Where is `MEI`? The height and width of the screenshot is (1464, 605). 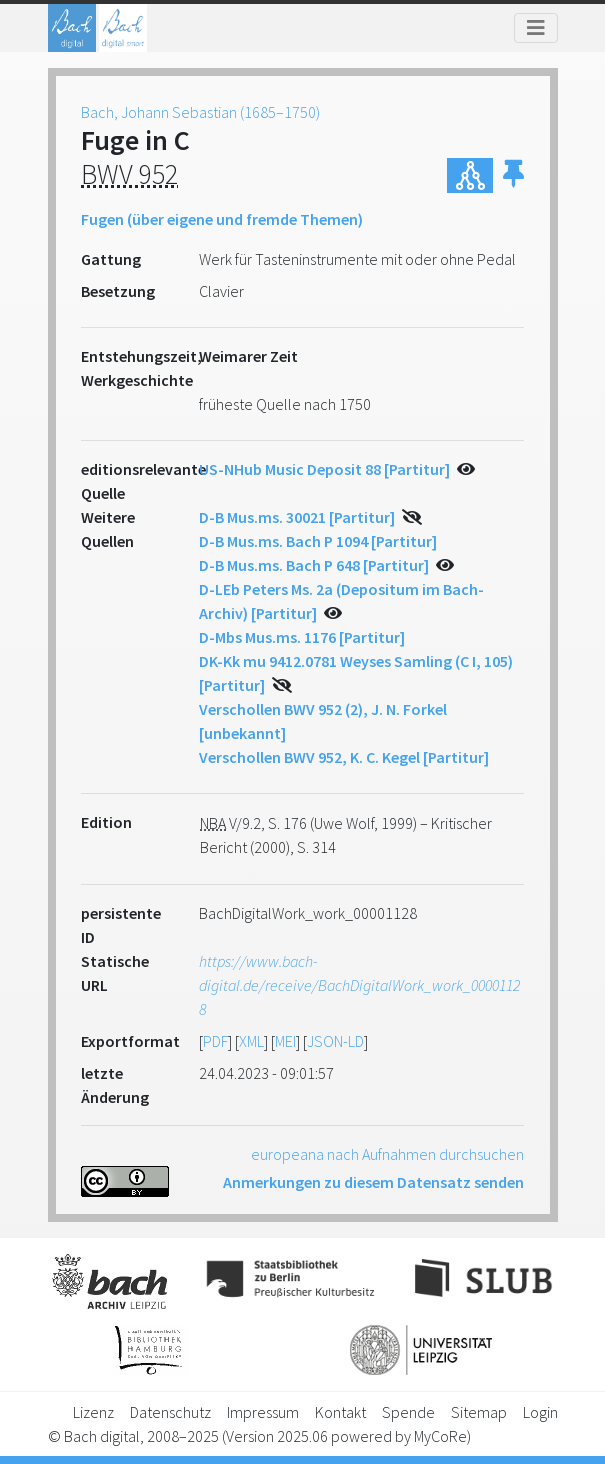 MEI is located at coordinates (285, 1041).